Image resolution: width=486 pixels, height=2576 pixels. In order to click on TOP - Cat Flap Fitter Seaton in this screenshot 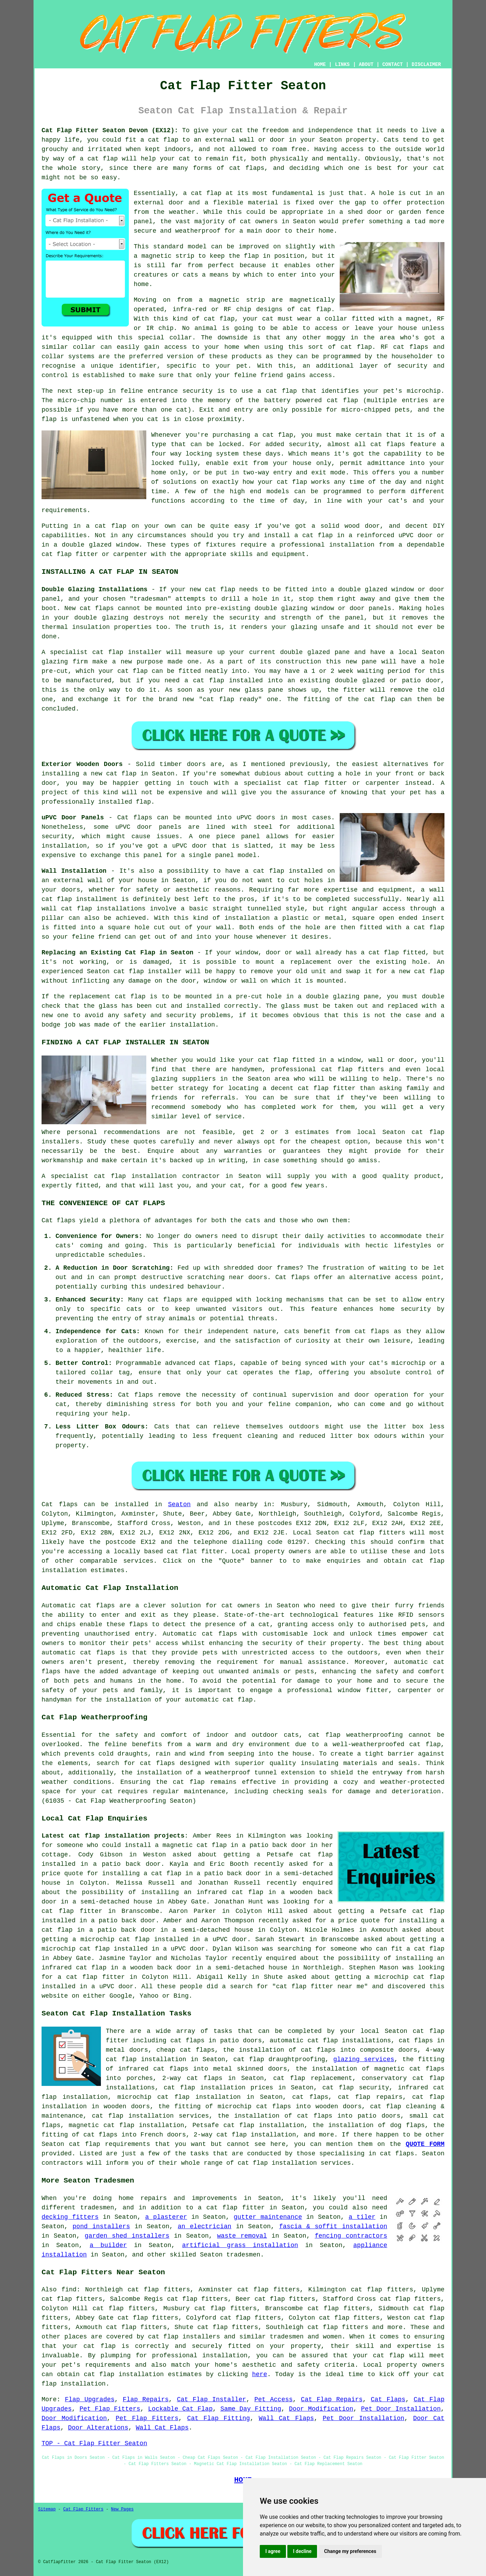, I will do `click(94, 2443)`.